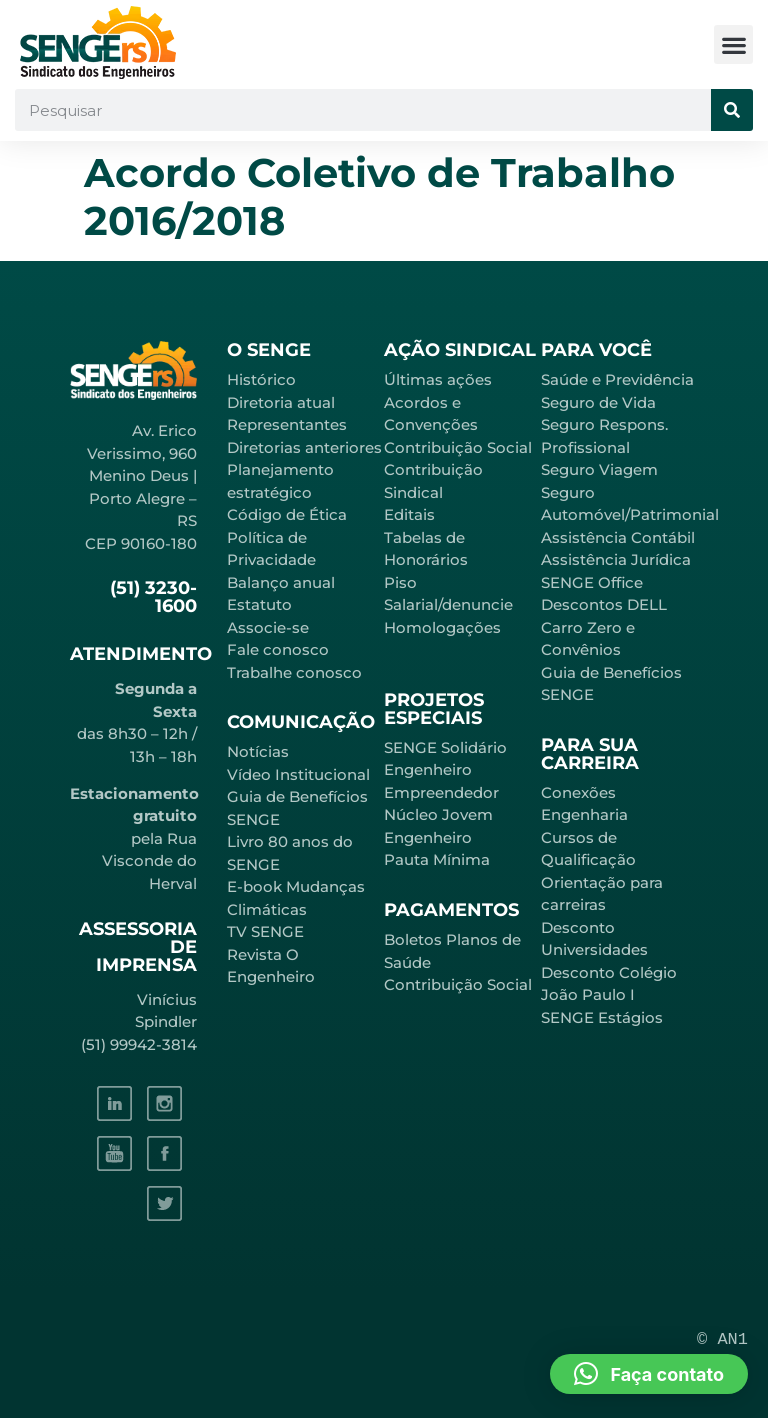 Image resolution: width=768 pixels, height=1418 pixels. Describe the element at coordinates (409, 514) in the screenshot. I see `Editais` at that location.